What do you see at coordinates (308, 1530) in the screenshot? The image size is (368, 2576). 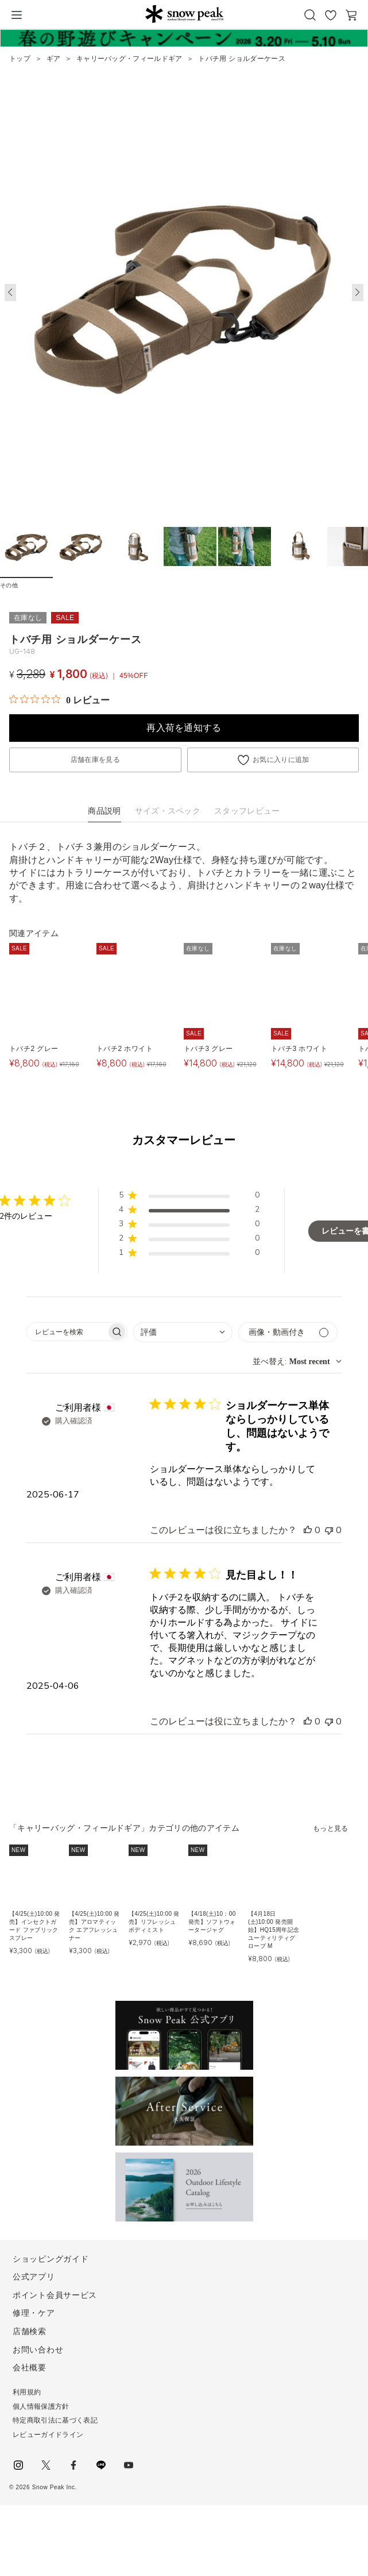 I see `[このレビューは役立ちました]` at bounding box center [308, 1530].